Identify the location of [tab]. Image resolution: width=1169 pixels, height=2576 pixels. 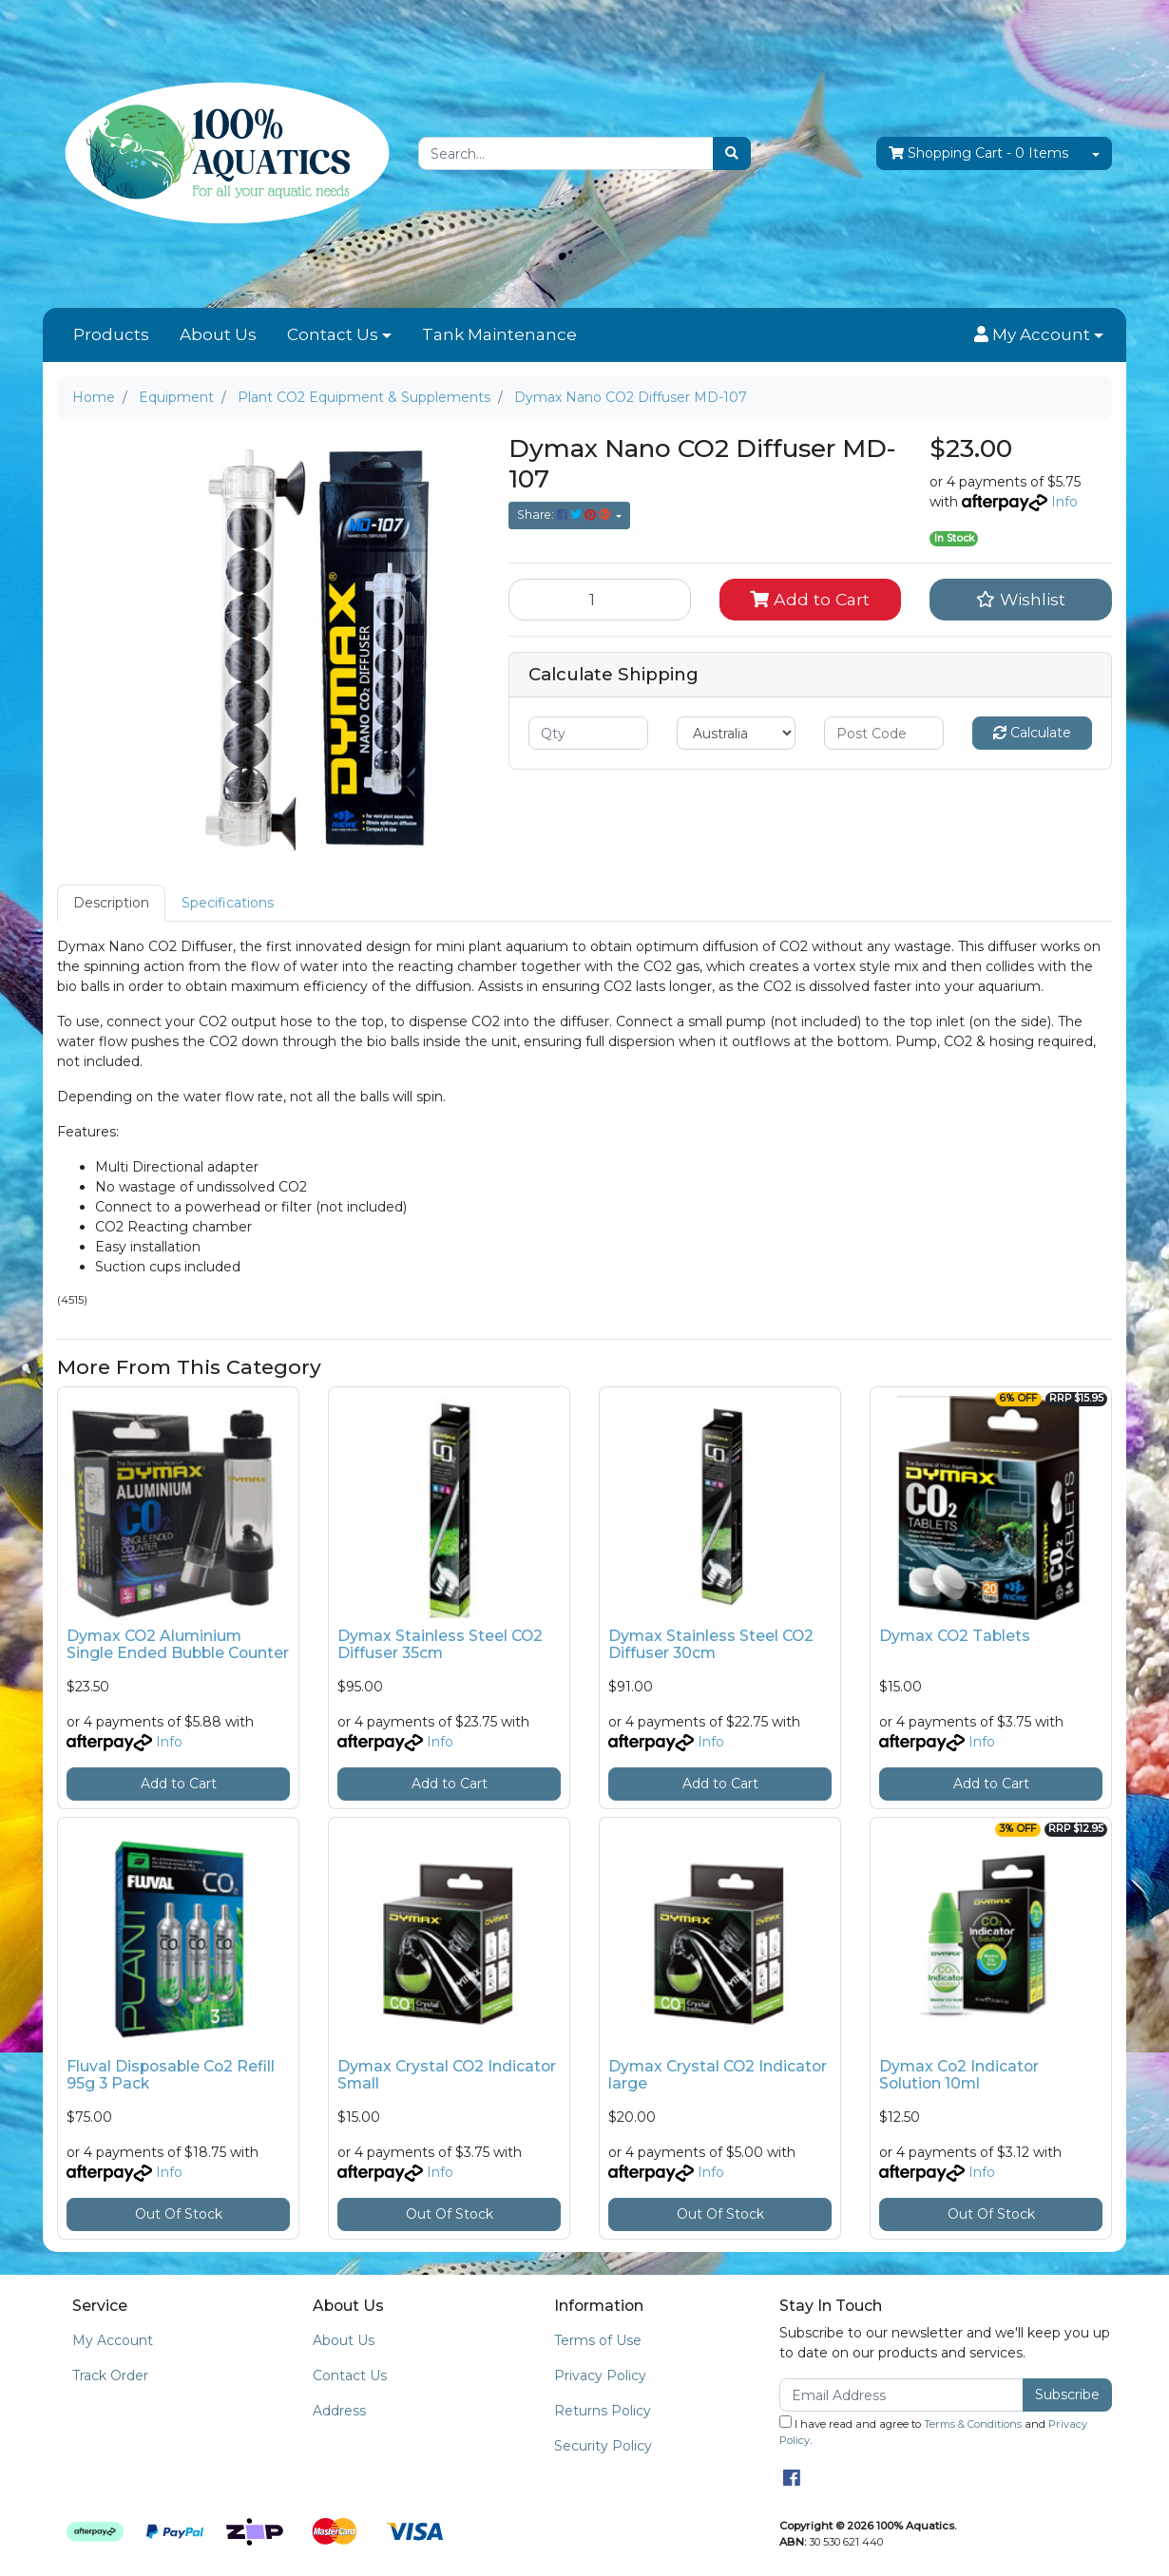
(111, 903).